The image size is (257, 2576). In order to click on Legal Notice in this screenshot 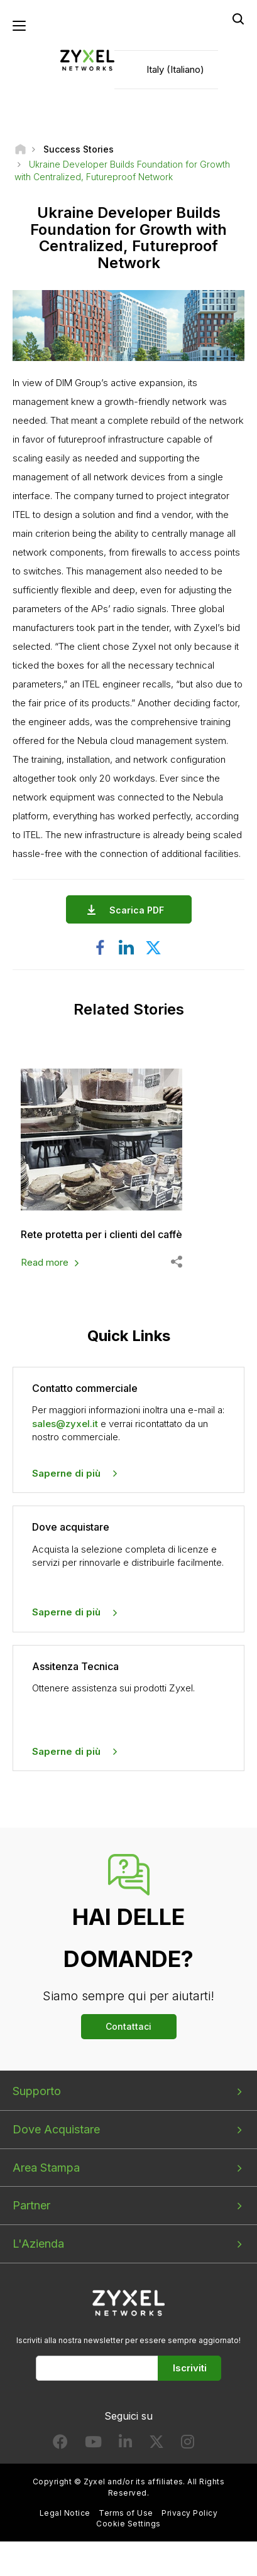, I will do `click(65, 2513)`.